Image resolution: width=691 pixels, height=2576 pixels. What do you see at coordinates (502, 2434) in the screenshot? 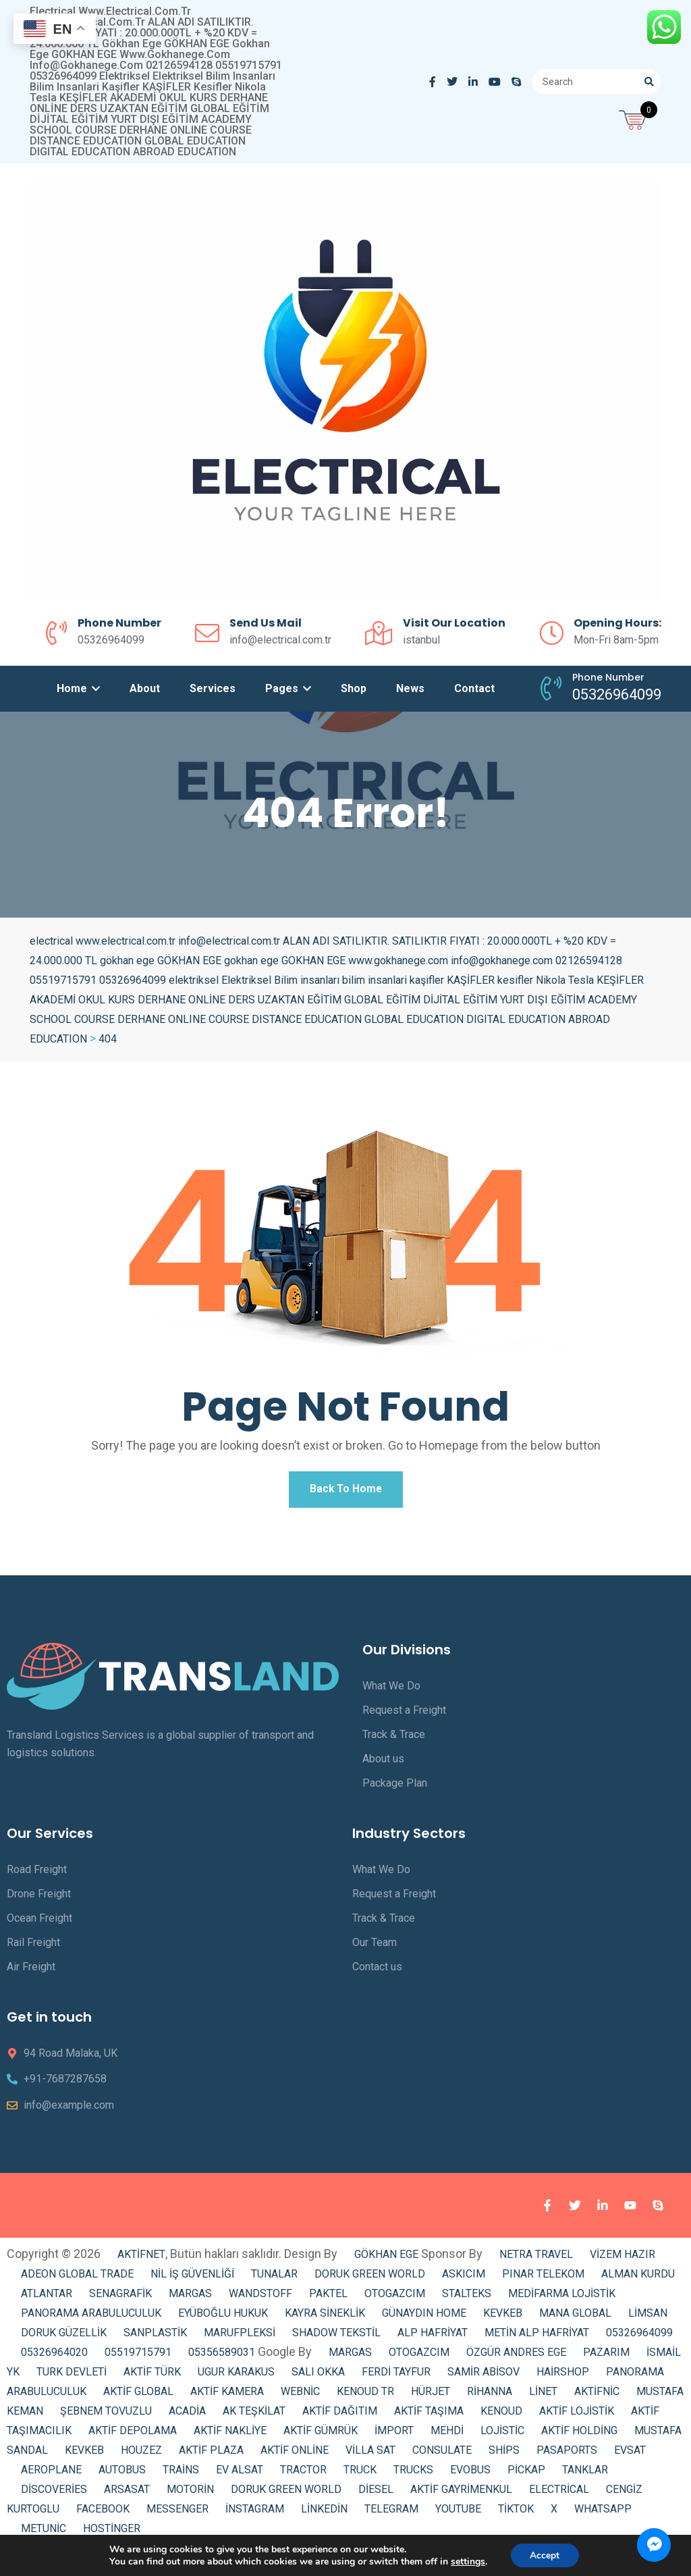
I see `LOJİSTİC` at bounding box center [502, 2434].